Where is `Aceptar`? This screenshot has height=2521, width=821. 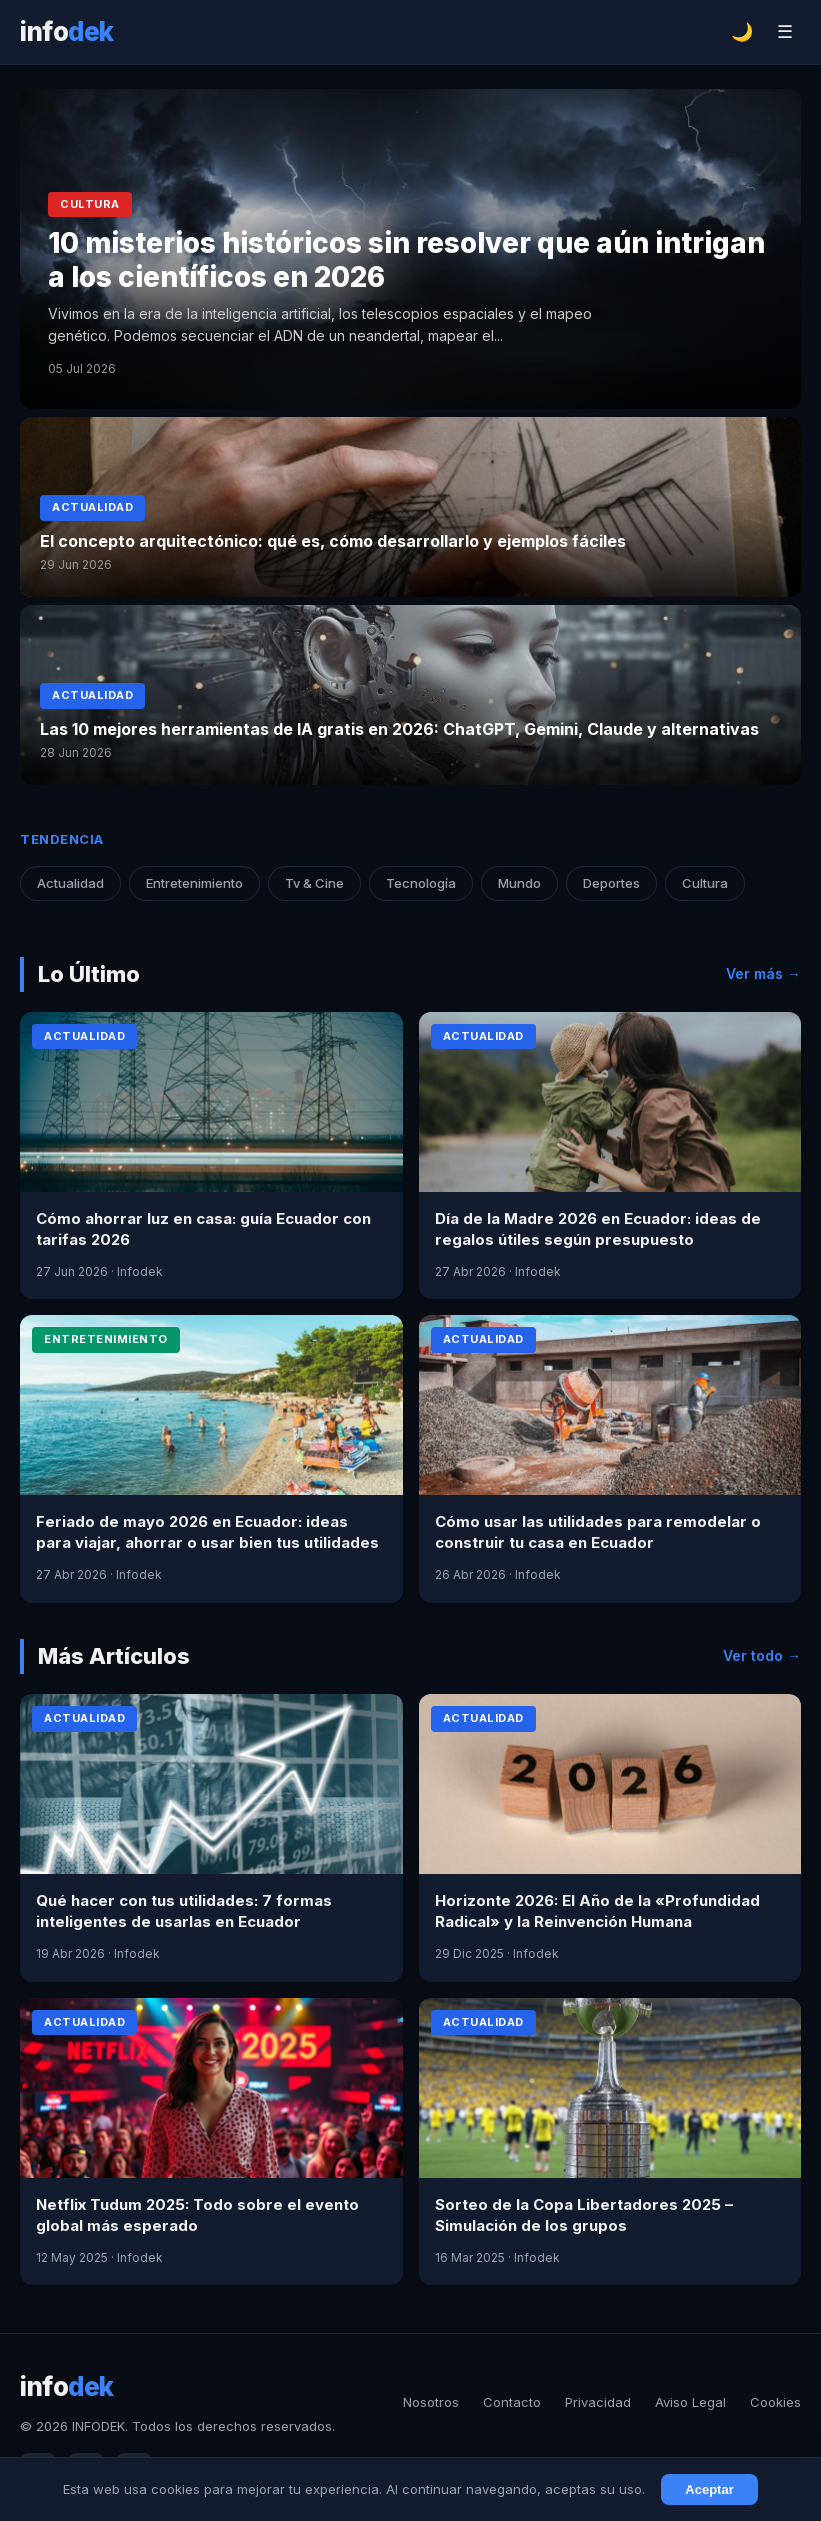 Aceptar is located at coordinates (709, 2489).